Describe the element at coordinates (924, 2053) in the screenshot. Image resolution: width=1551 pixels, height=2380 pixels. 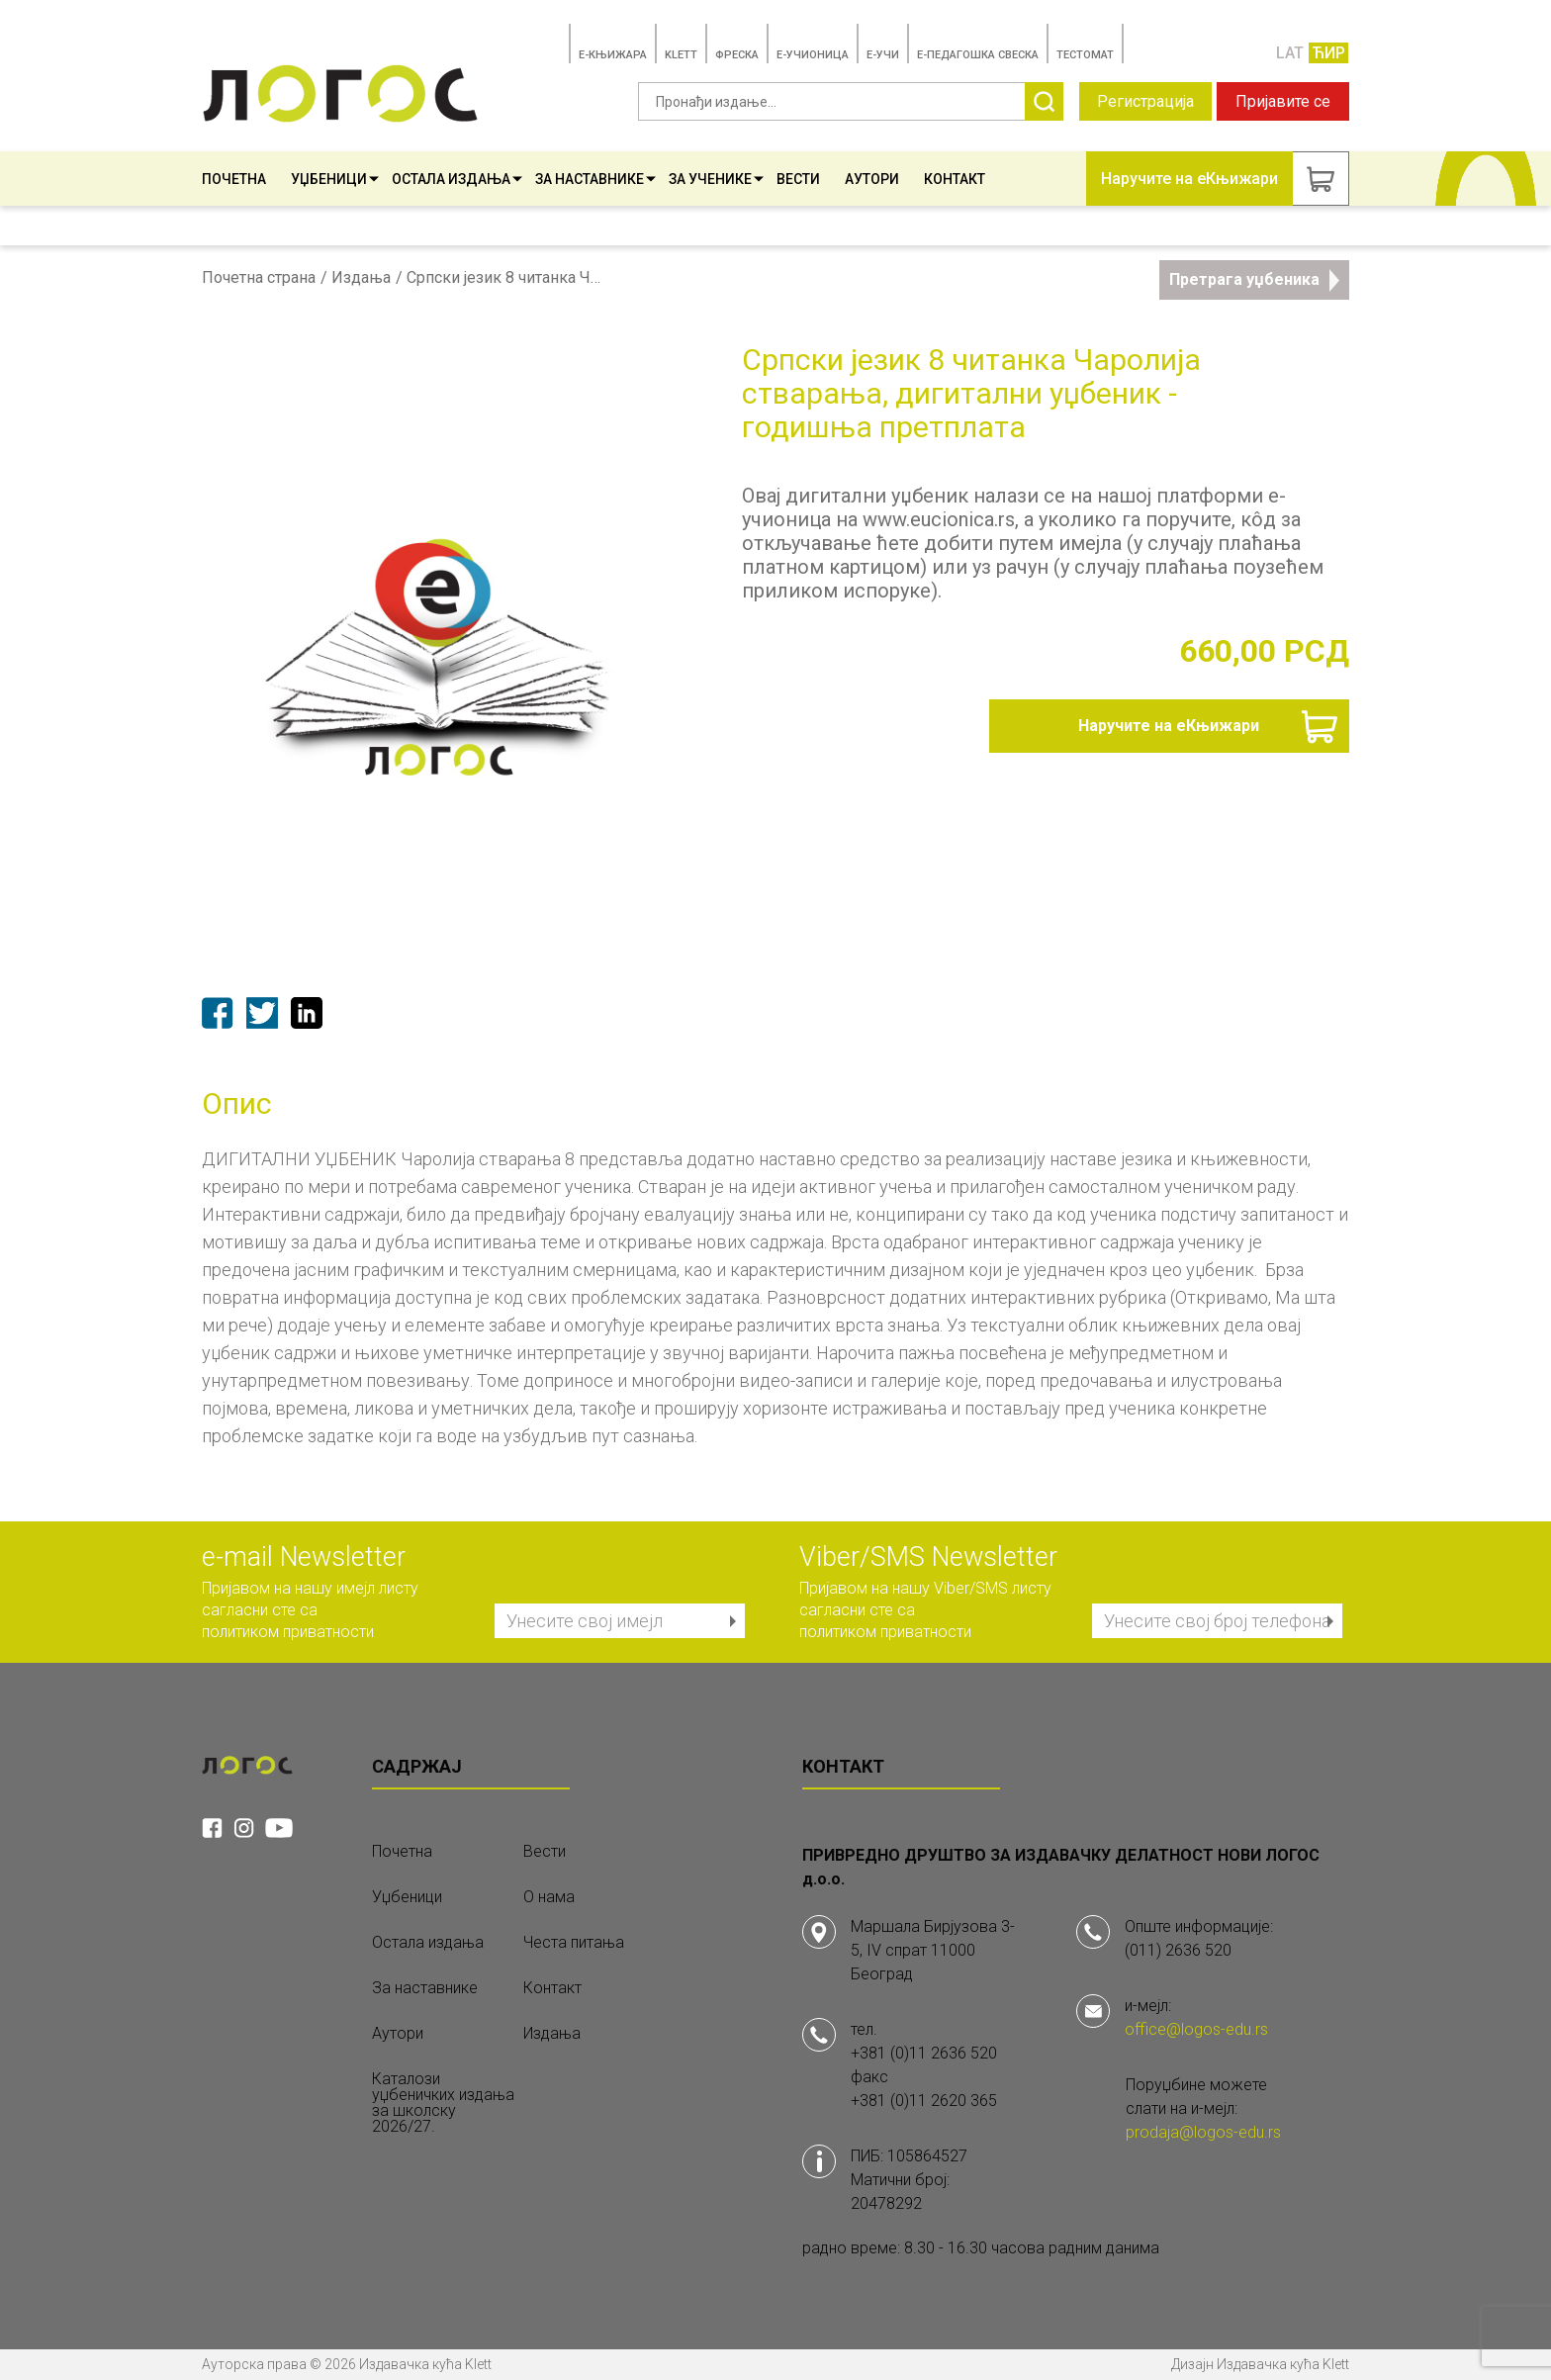
I see `+381 (0)11 2636 520` at that location.